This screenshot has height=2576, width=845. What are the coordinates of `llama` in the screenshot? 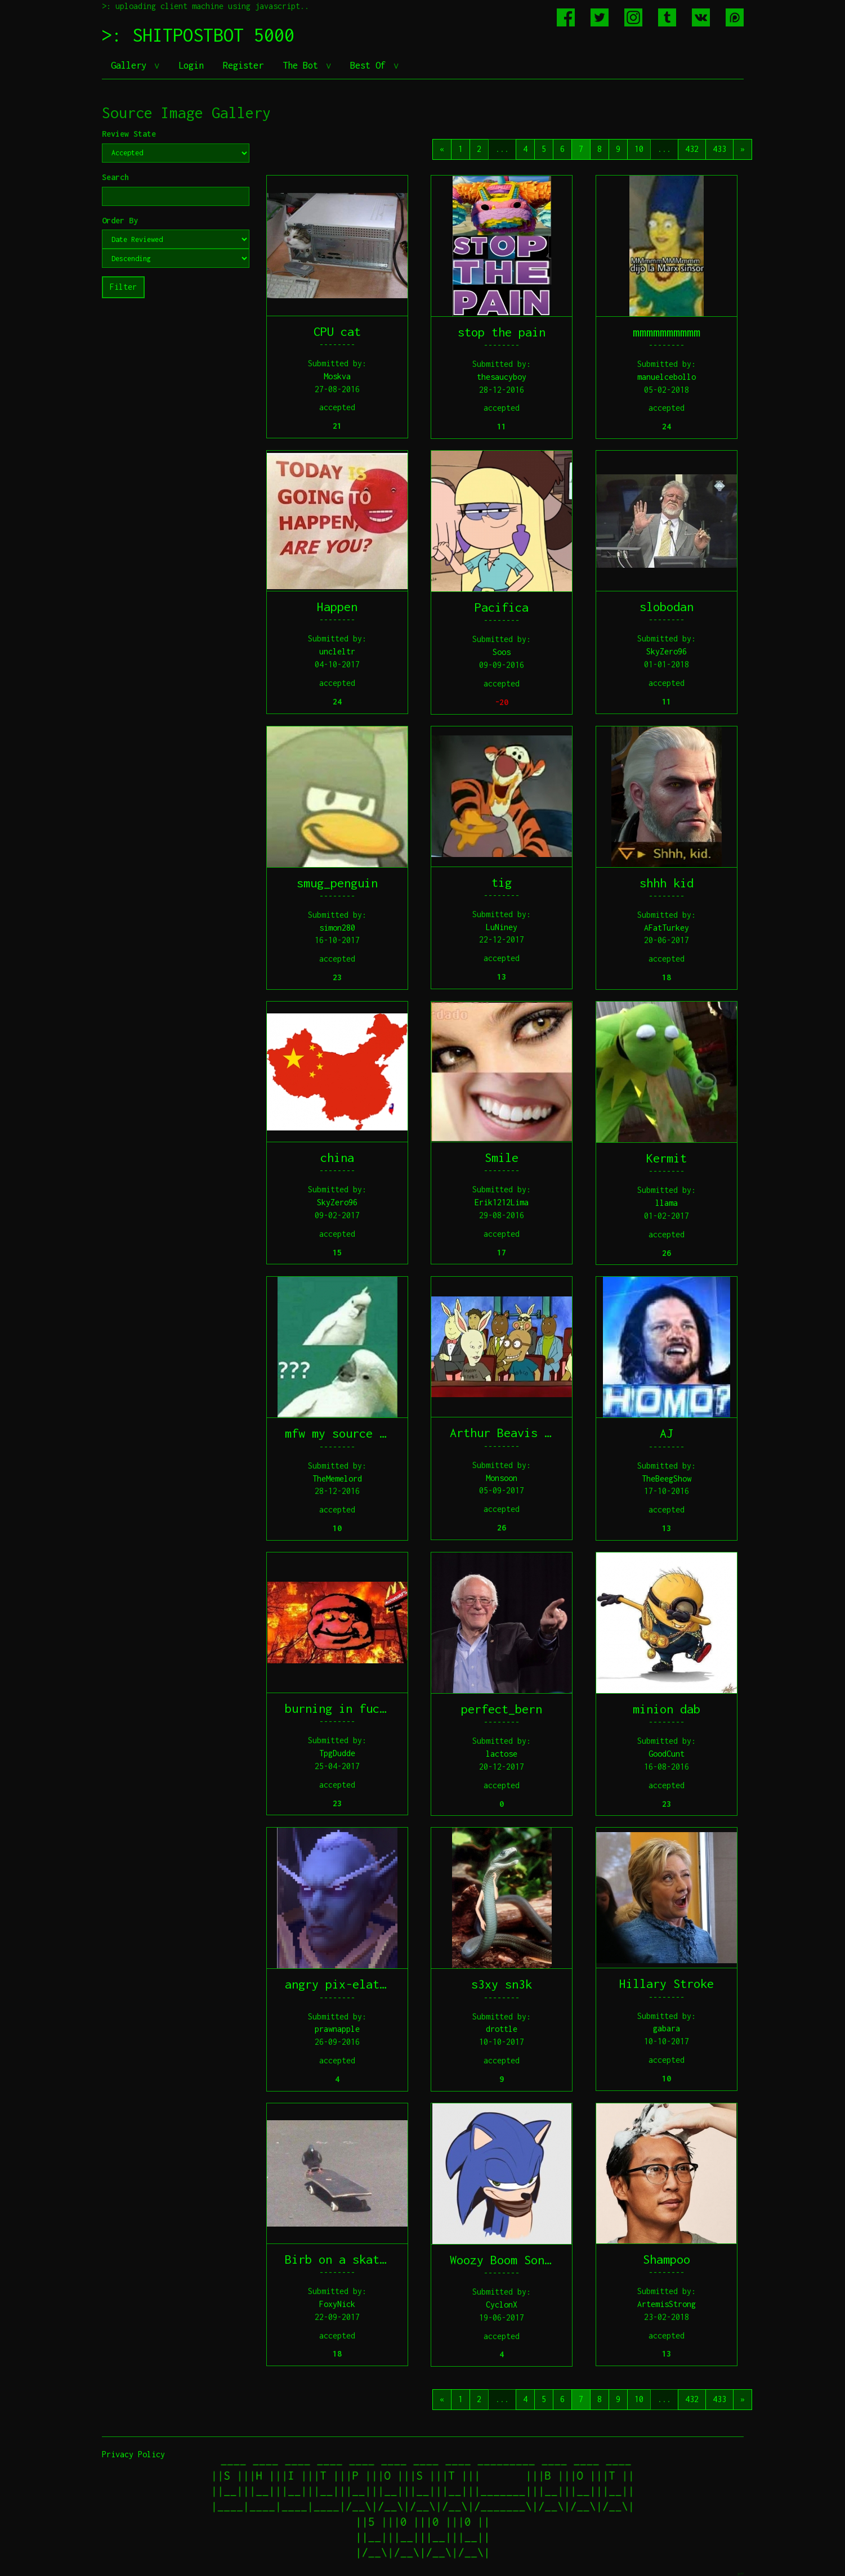 It's located at (666, 1203).